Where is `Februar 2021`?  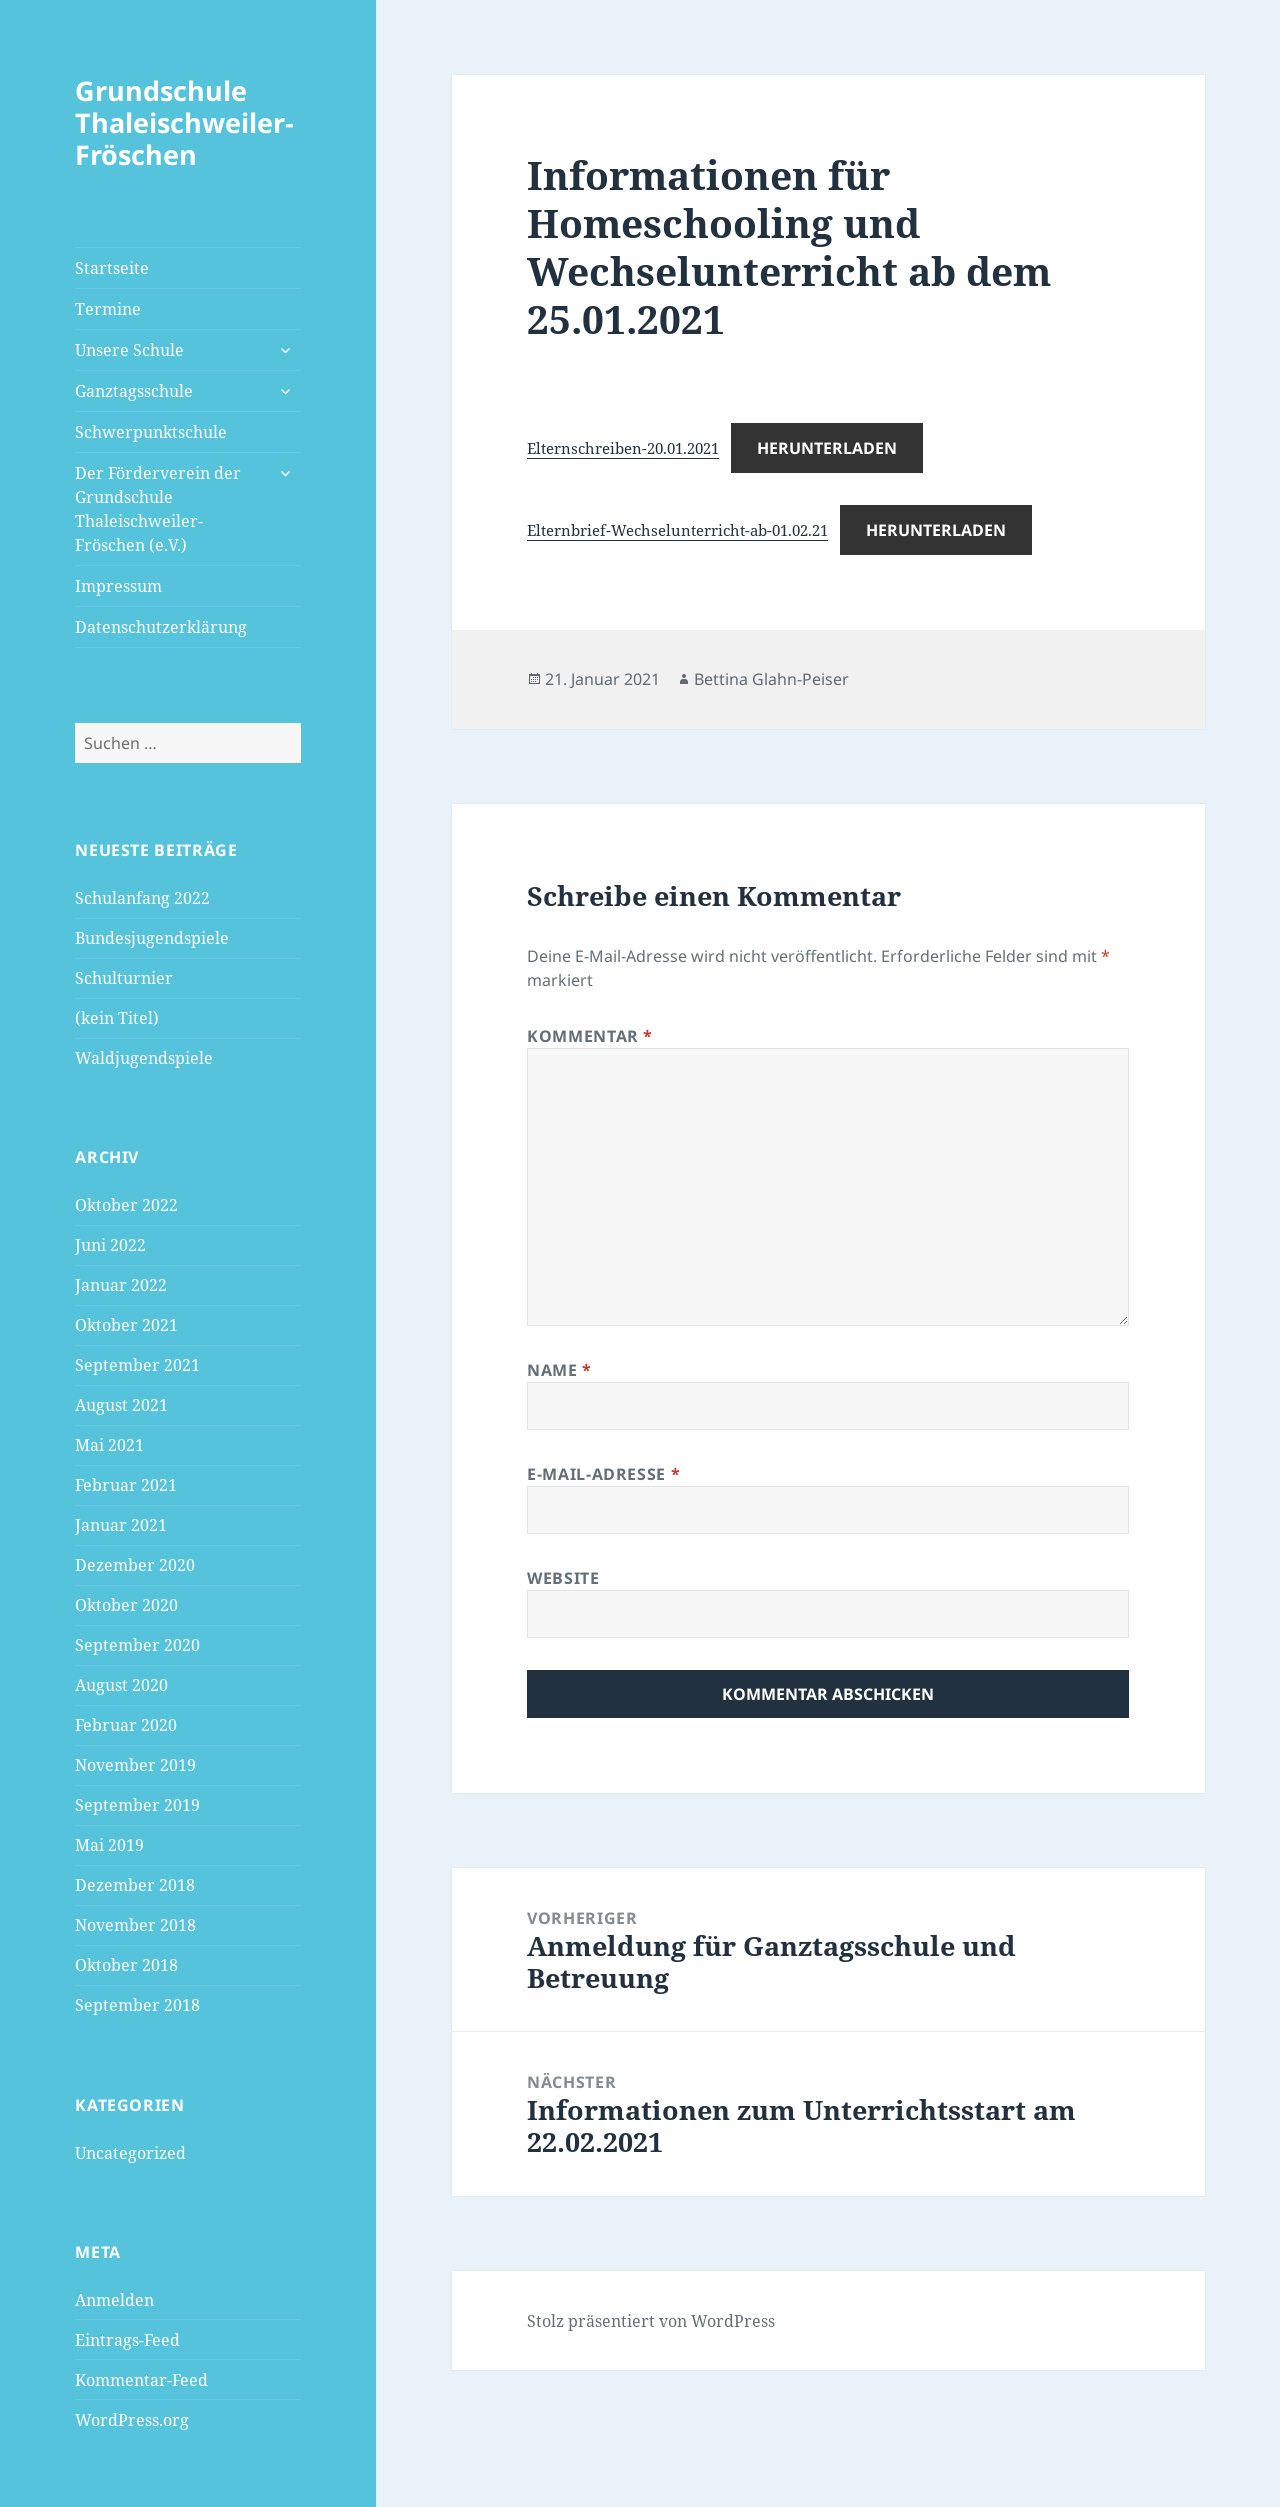 Februar 2021 is located at coordinates (126, 1485).